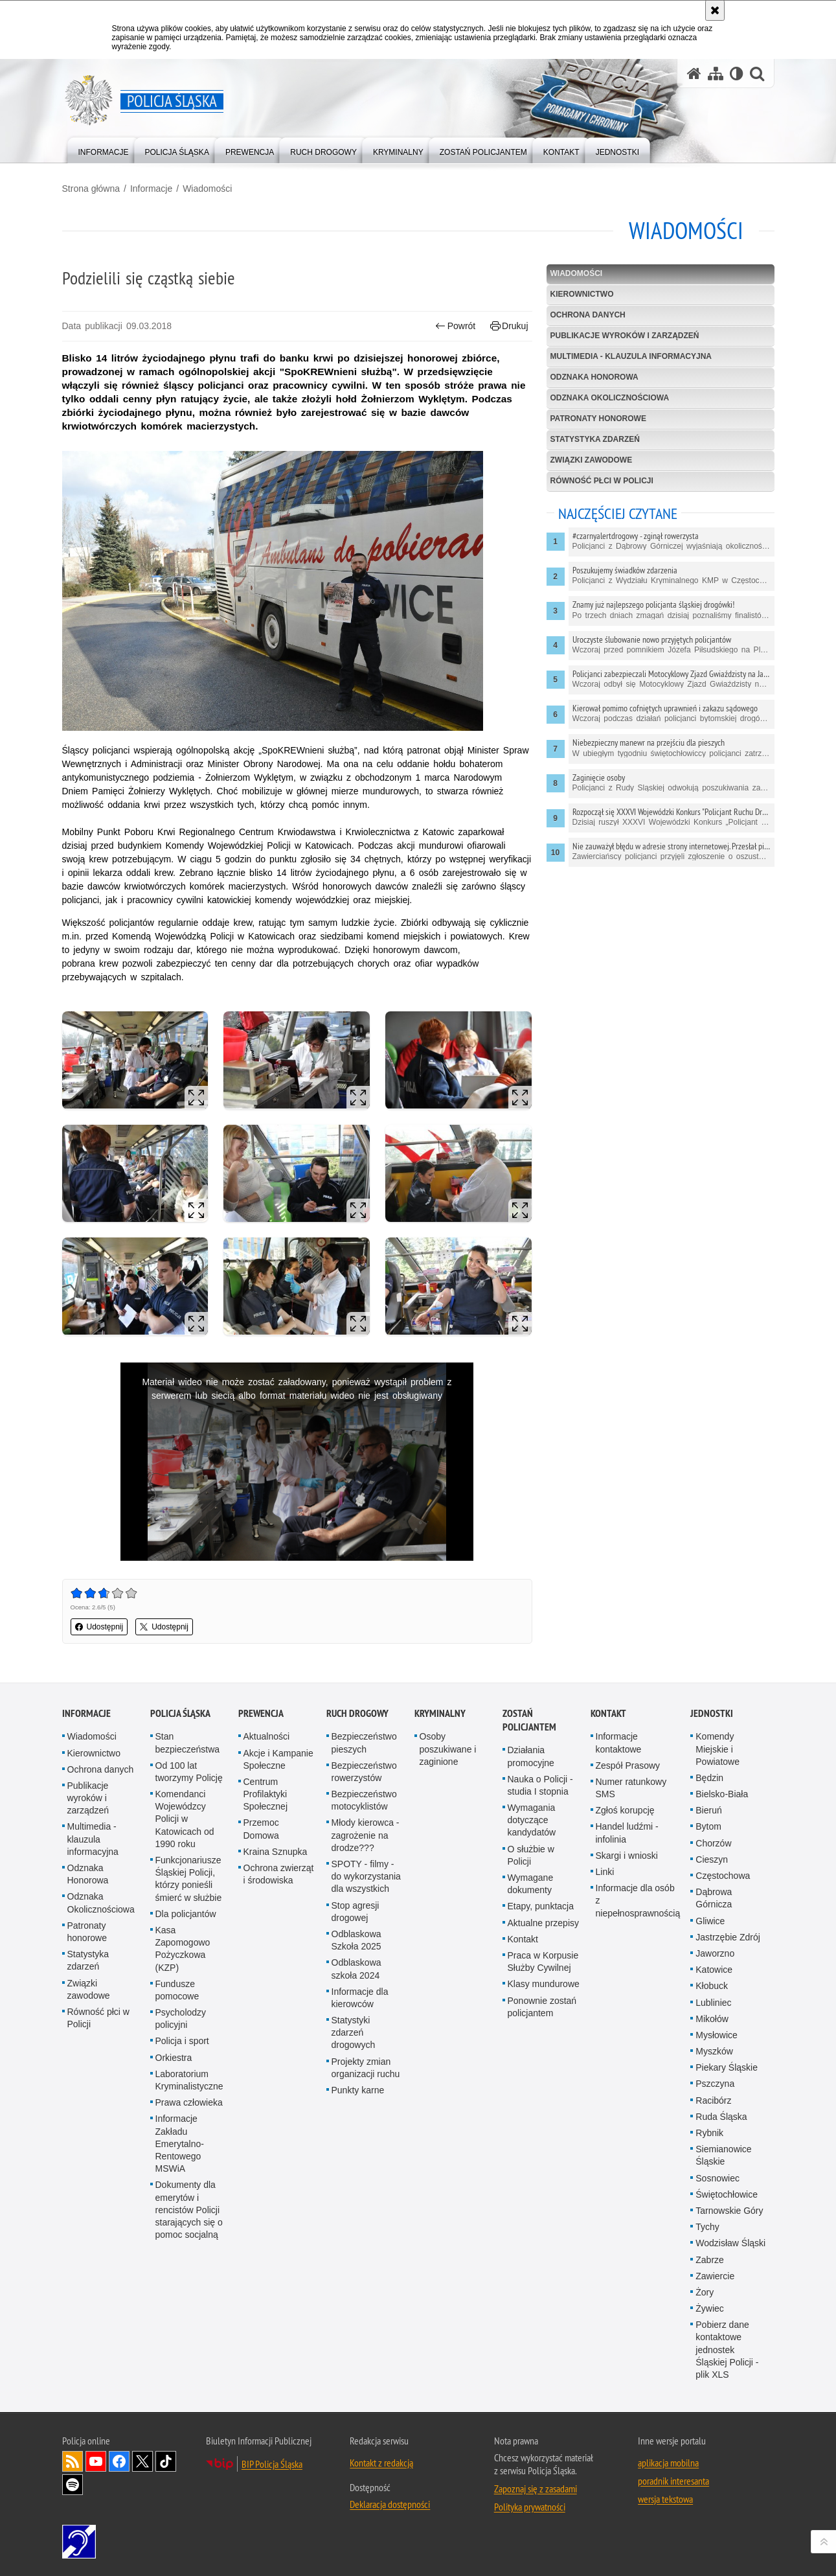 The height and width of the screenshot is (2576, 836). What do you see at coordinates (715, 10) in the screenshot?
I see `[Akceptuję politykę dotyczącą wykorzystania plików cookies. Zamknij komunikat.]` at bounding box center [715, 10].